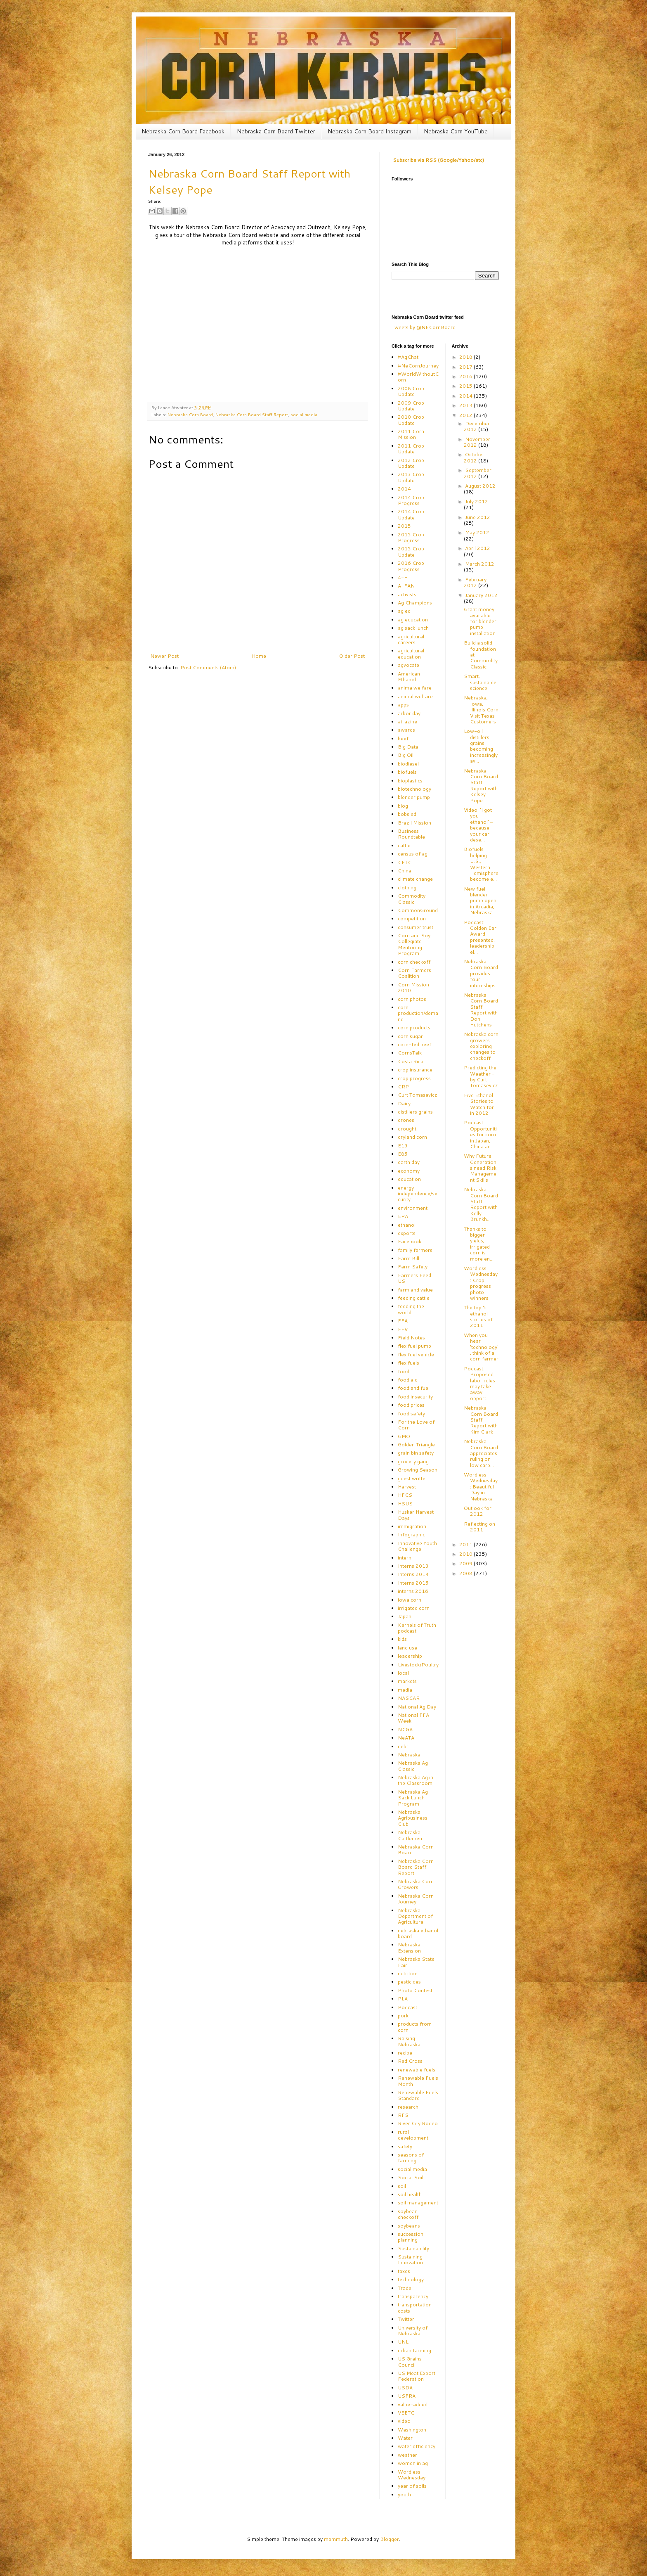  Describe the element at coordinates (403, 805) in the screenshot. I see `blog` at that location.